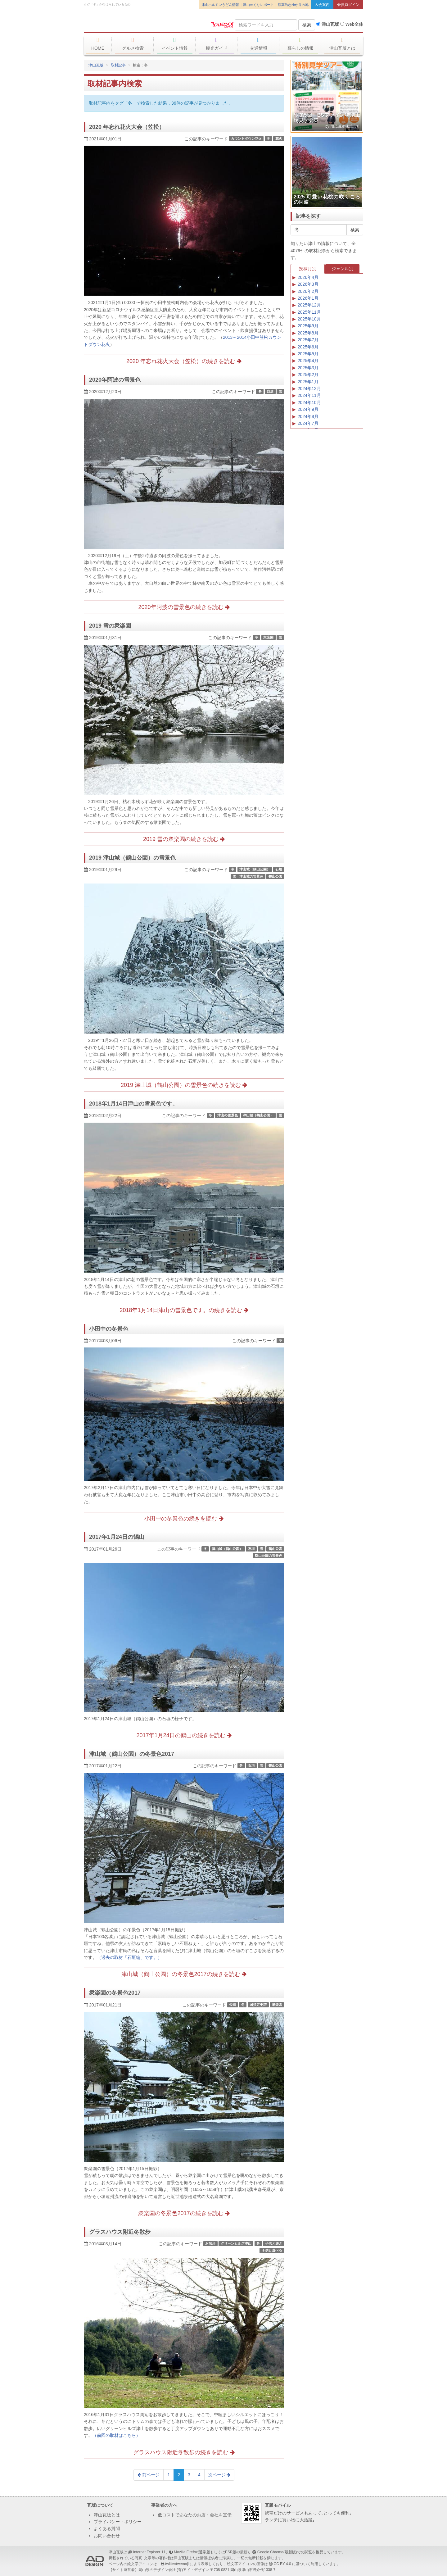  What do you see at coordinates (342, 44) in the screenshot?
I see `津山瓦版とは` at bounding box center [342, 44].